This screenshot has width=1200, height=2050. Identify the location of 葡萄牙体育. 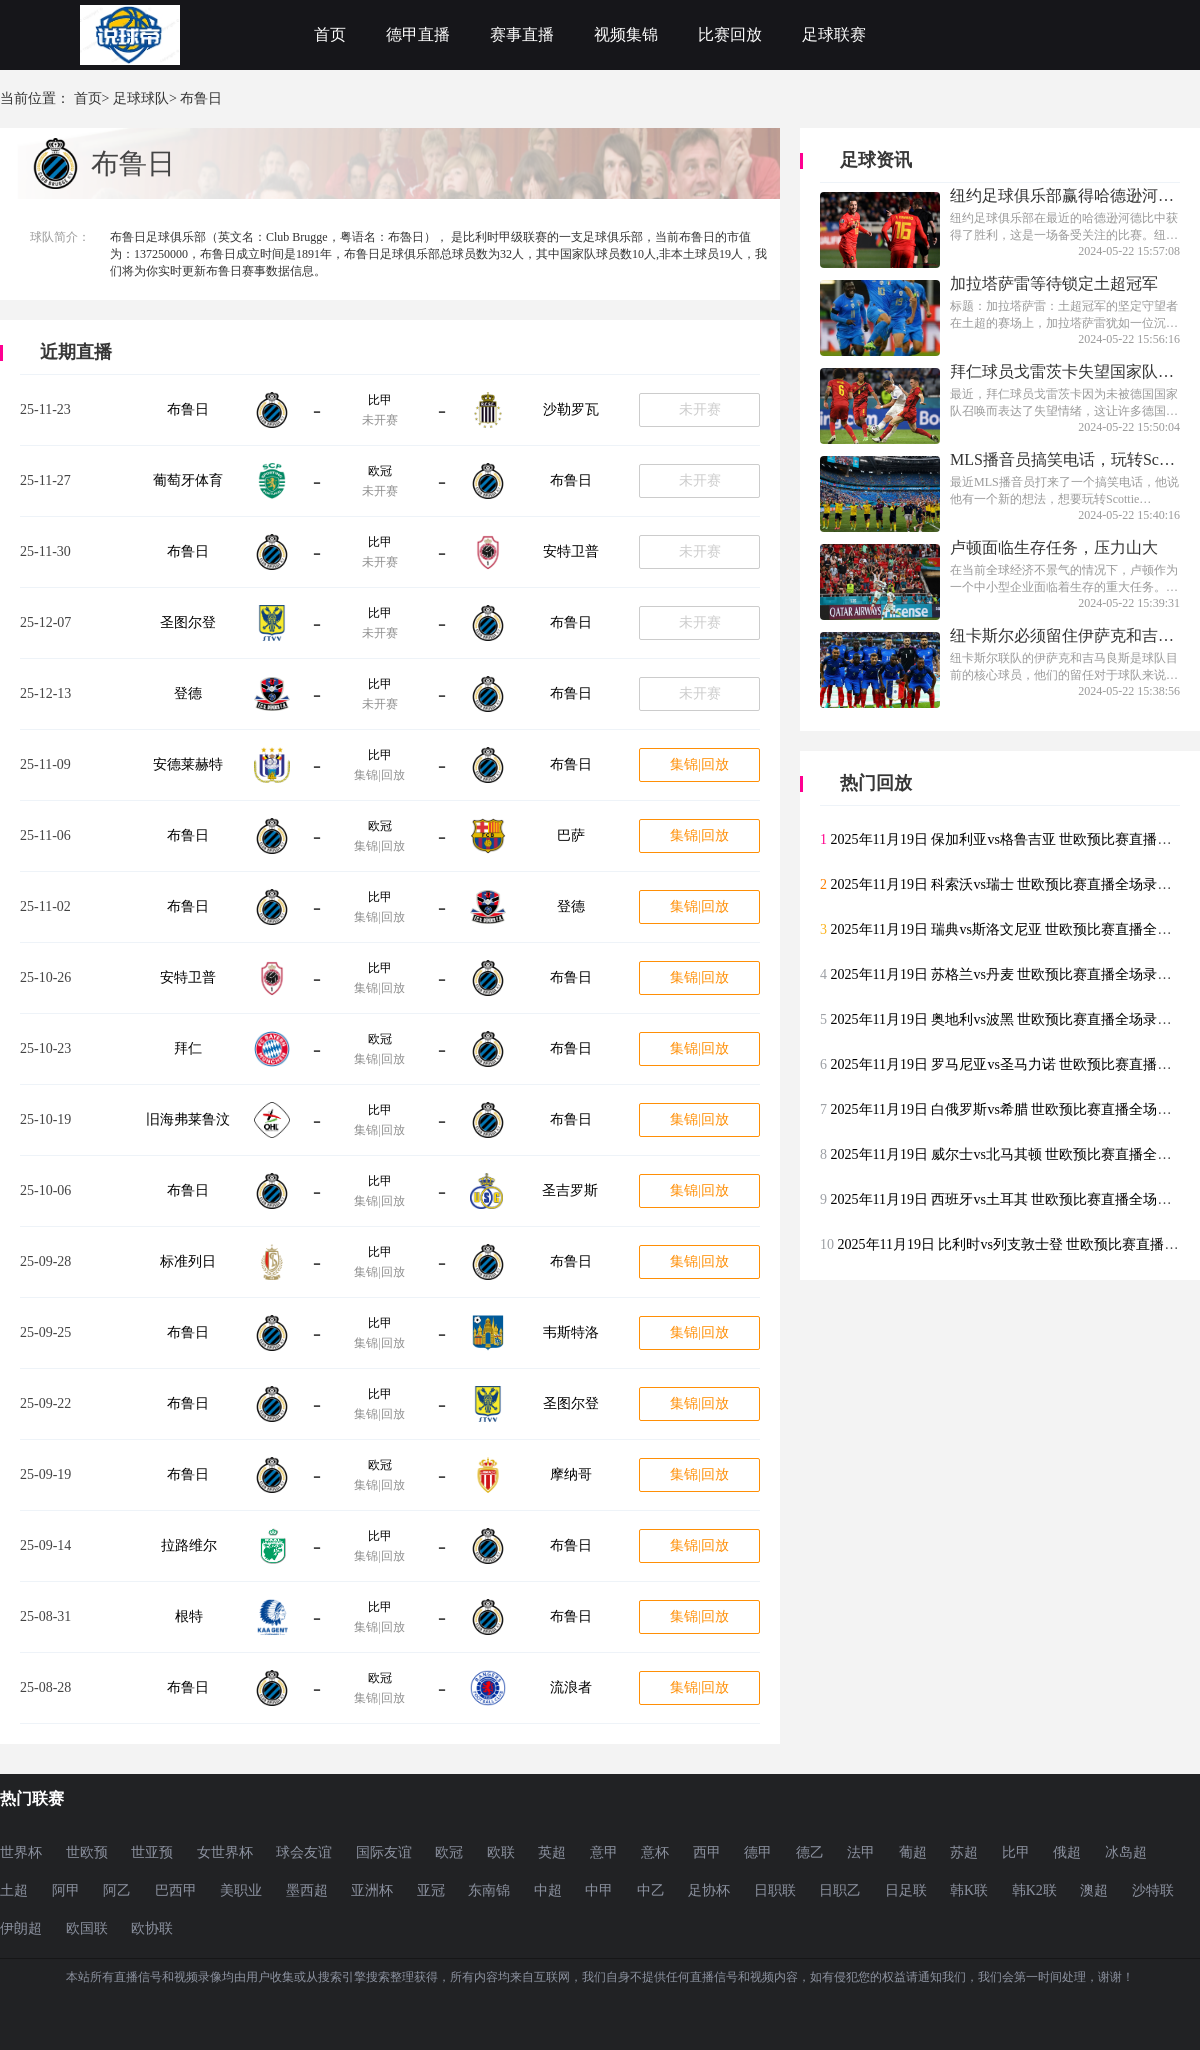
(188, 480).